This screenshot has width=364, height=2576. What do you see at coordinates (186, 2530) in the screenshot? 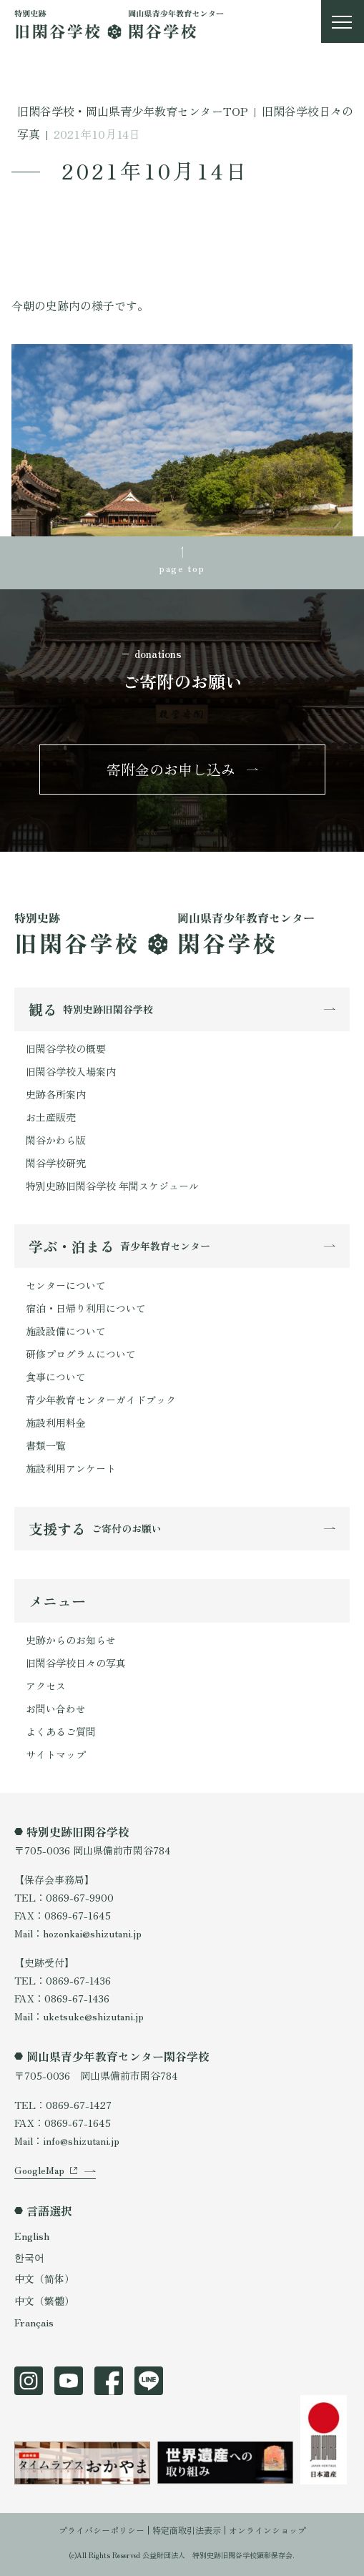
I see `特定商取引法表示` at bounding box center [186, 2530].